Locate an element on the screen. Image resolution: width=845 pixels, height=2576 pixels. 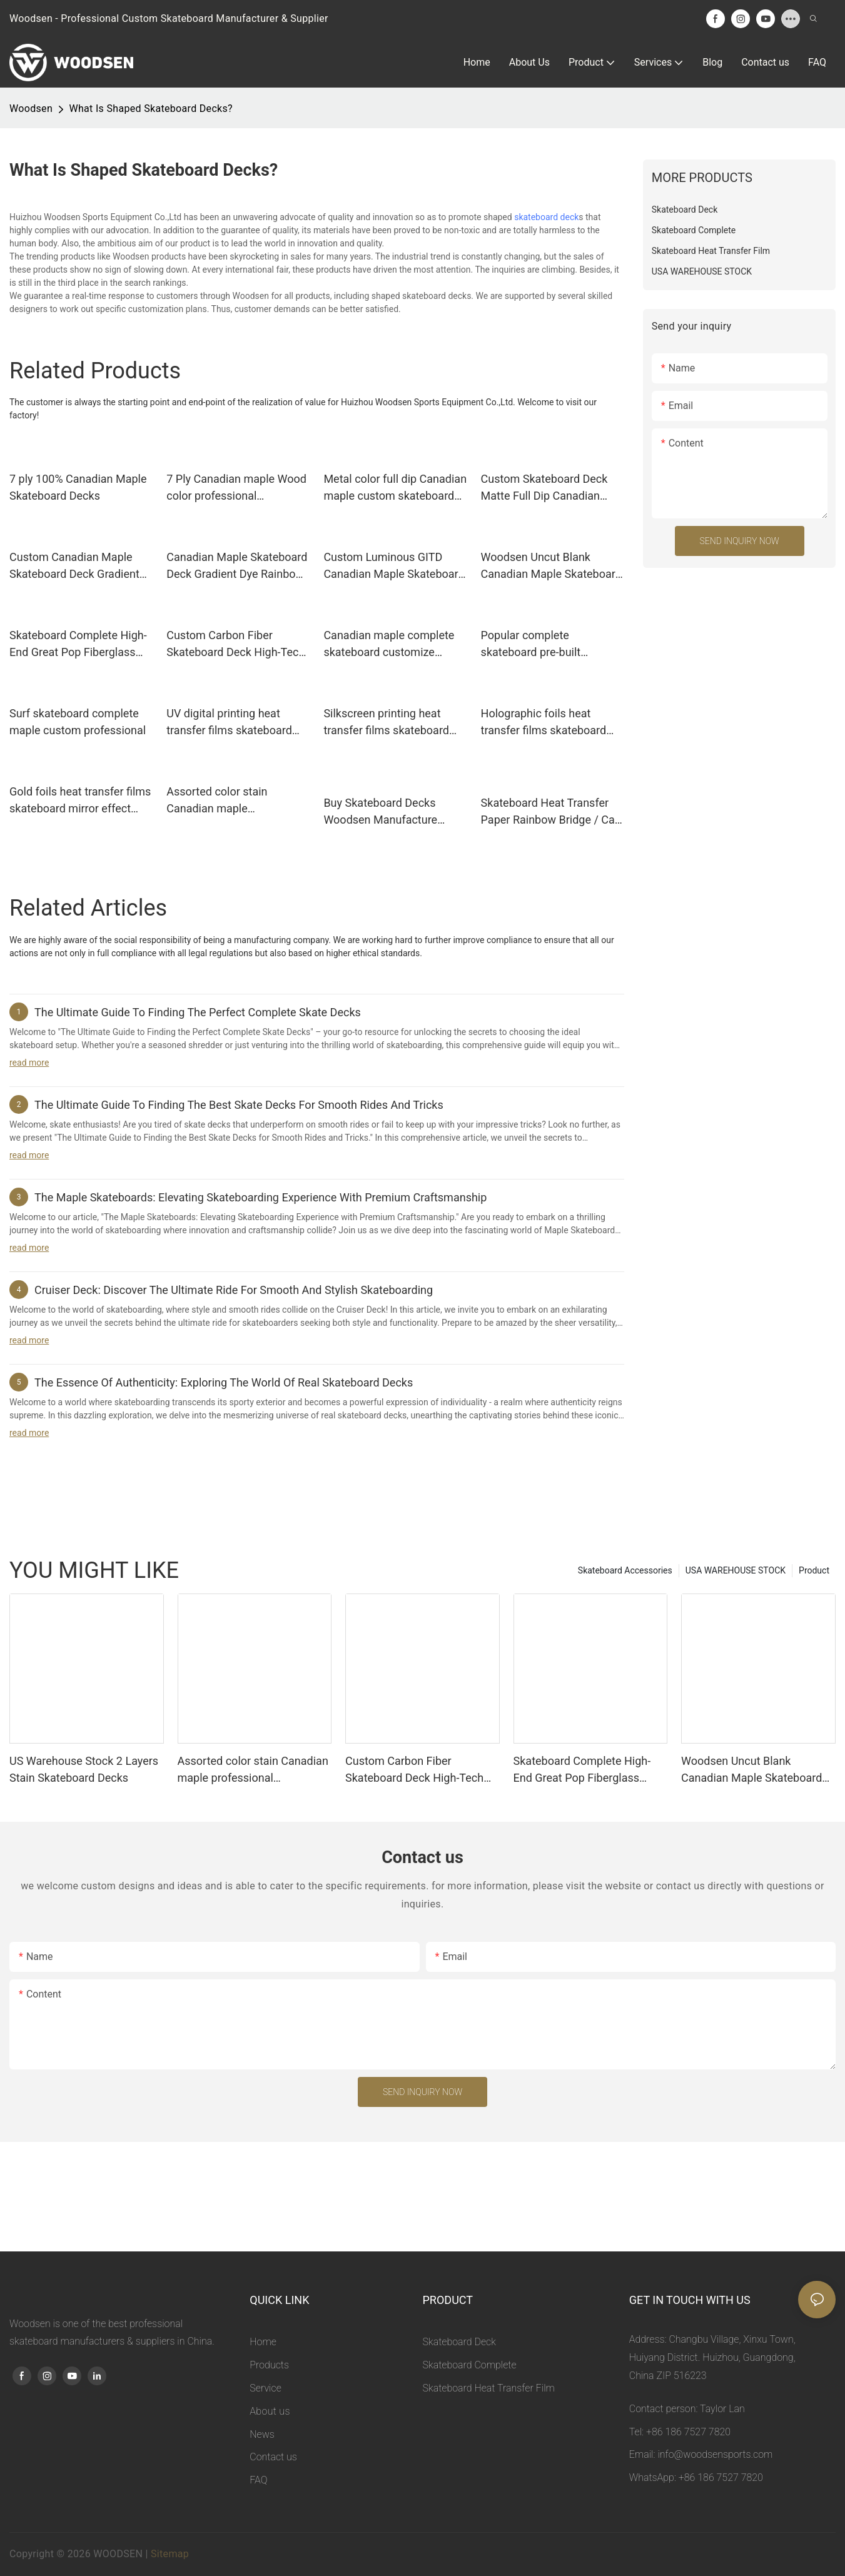
Gold foils heat transfer films skateboard mirror effect custom is located at coordinates (80, 801).